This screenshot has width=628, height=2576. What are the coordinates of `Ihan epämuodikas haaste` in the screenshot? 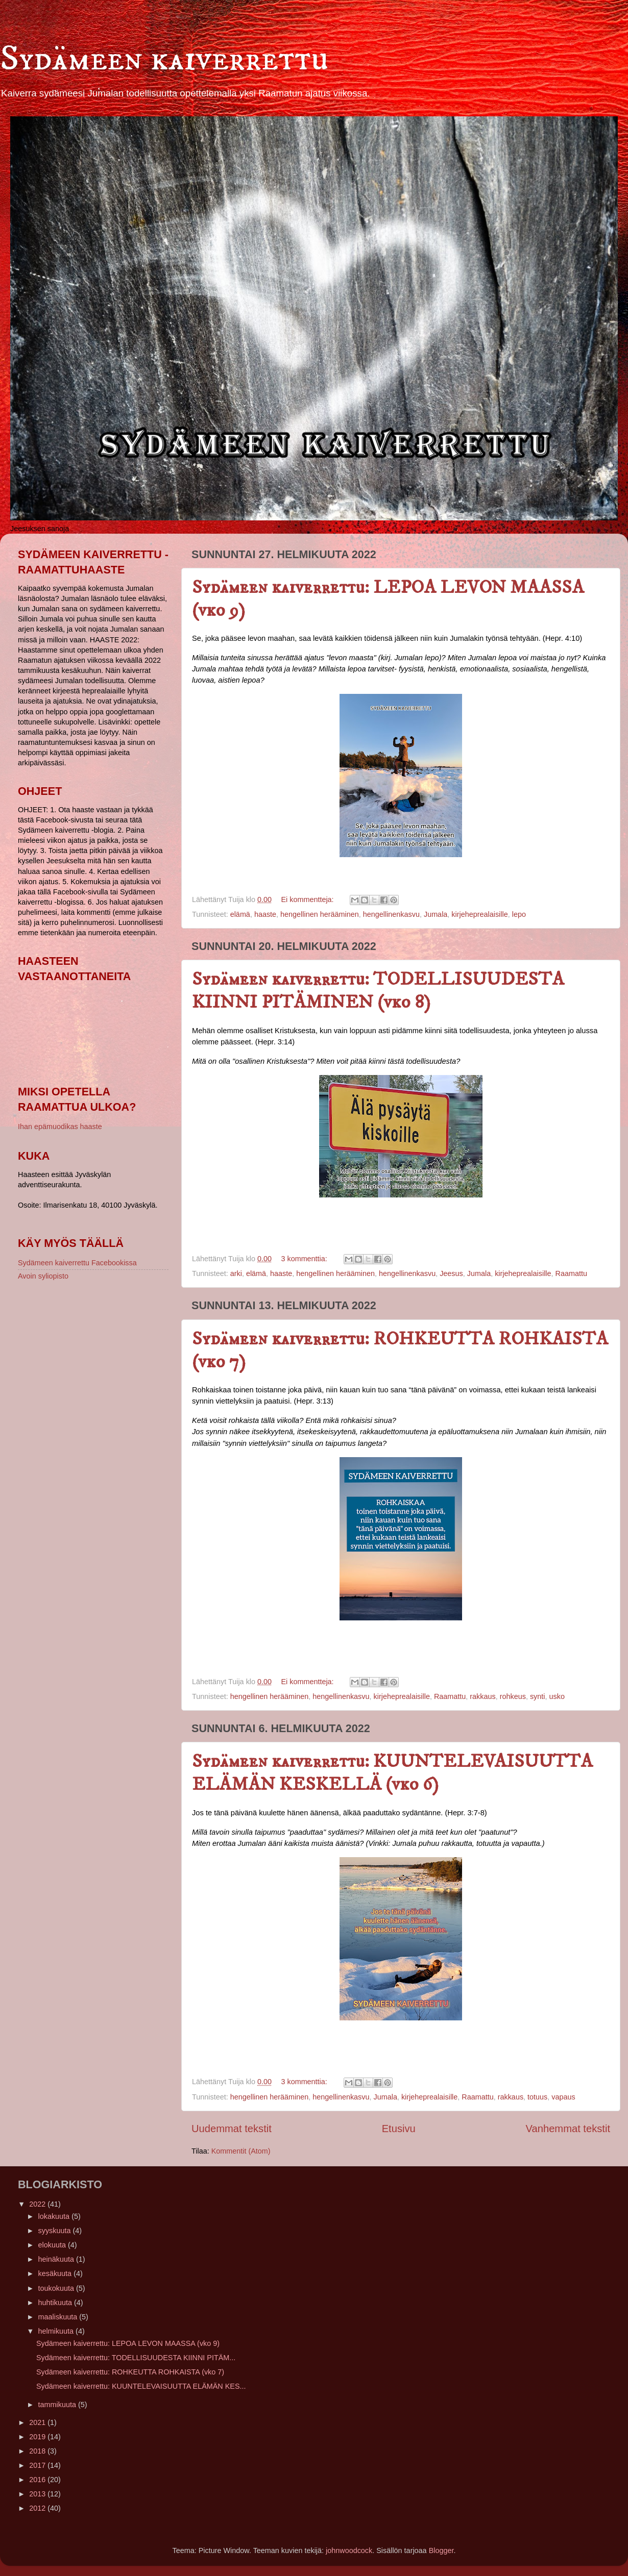 It's located at (60, 1126).